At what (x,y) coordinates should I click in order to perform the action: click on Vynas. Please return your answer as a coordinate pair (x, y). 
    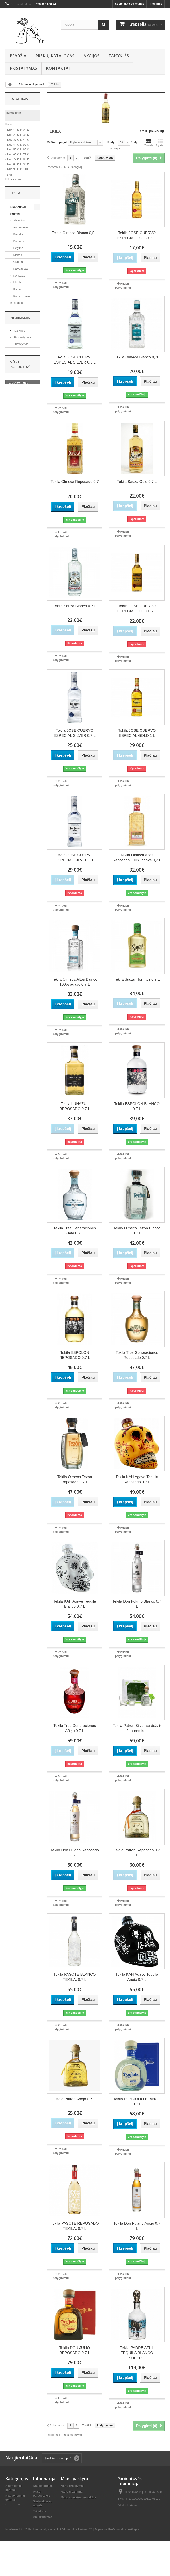
    Looking at the image, I should click on (16, 433).